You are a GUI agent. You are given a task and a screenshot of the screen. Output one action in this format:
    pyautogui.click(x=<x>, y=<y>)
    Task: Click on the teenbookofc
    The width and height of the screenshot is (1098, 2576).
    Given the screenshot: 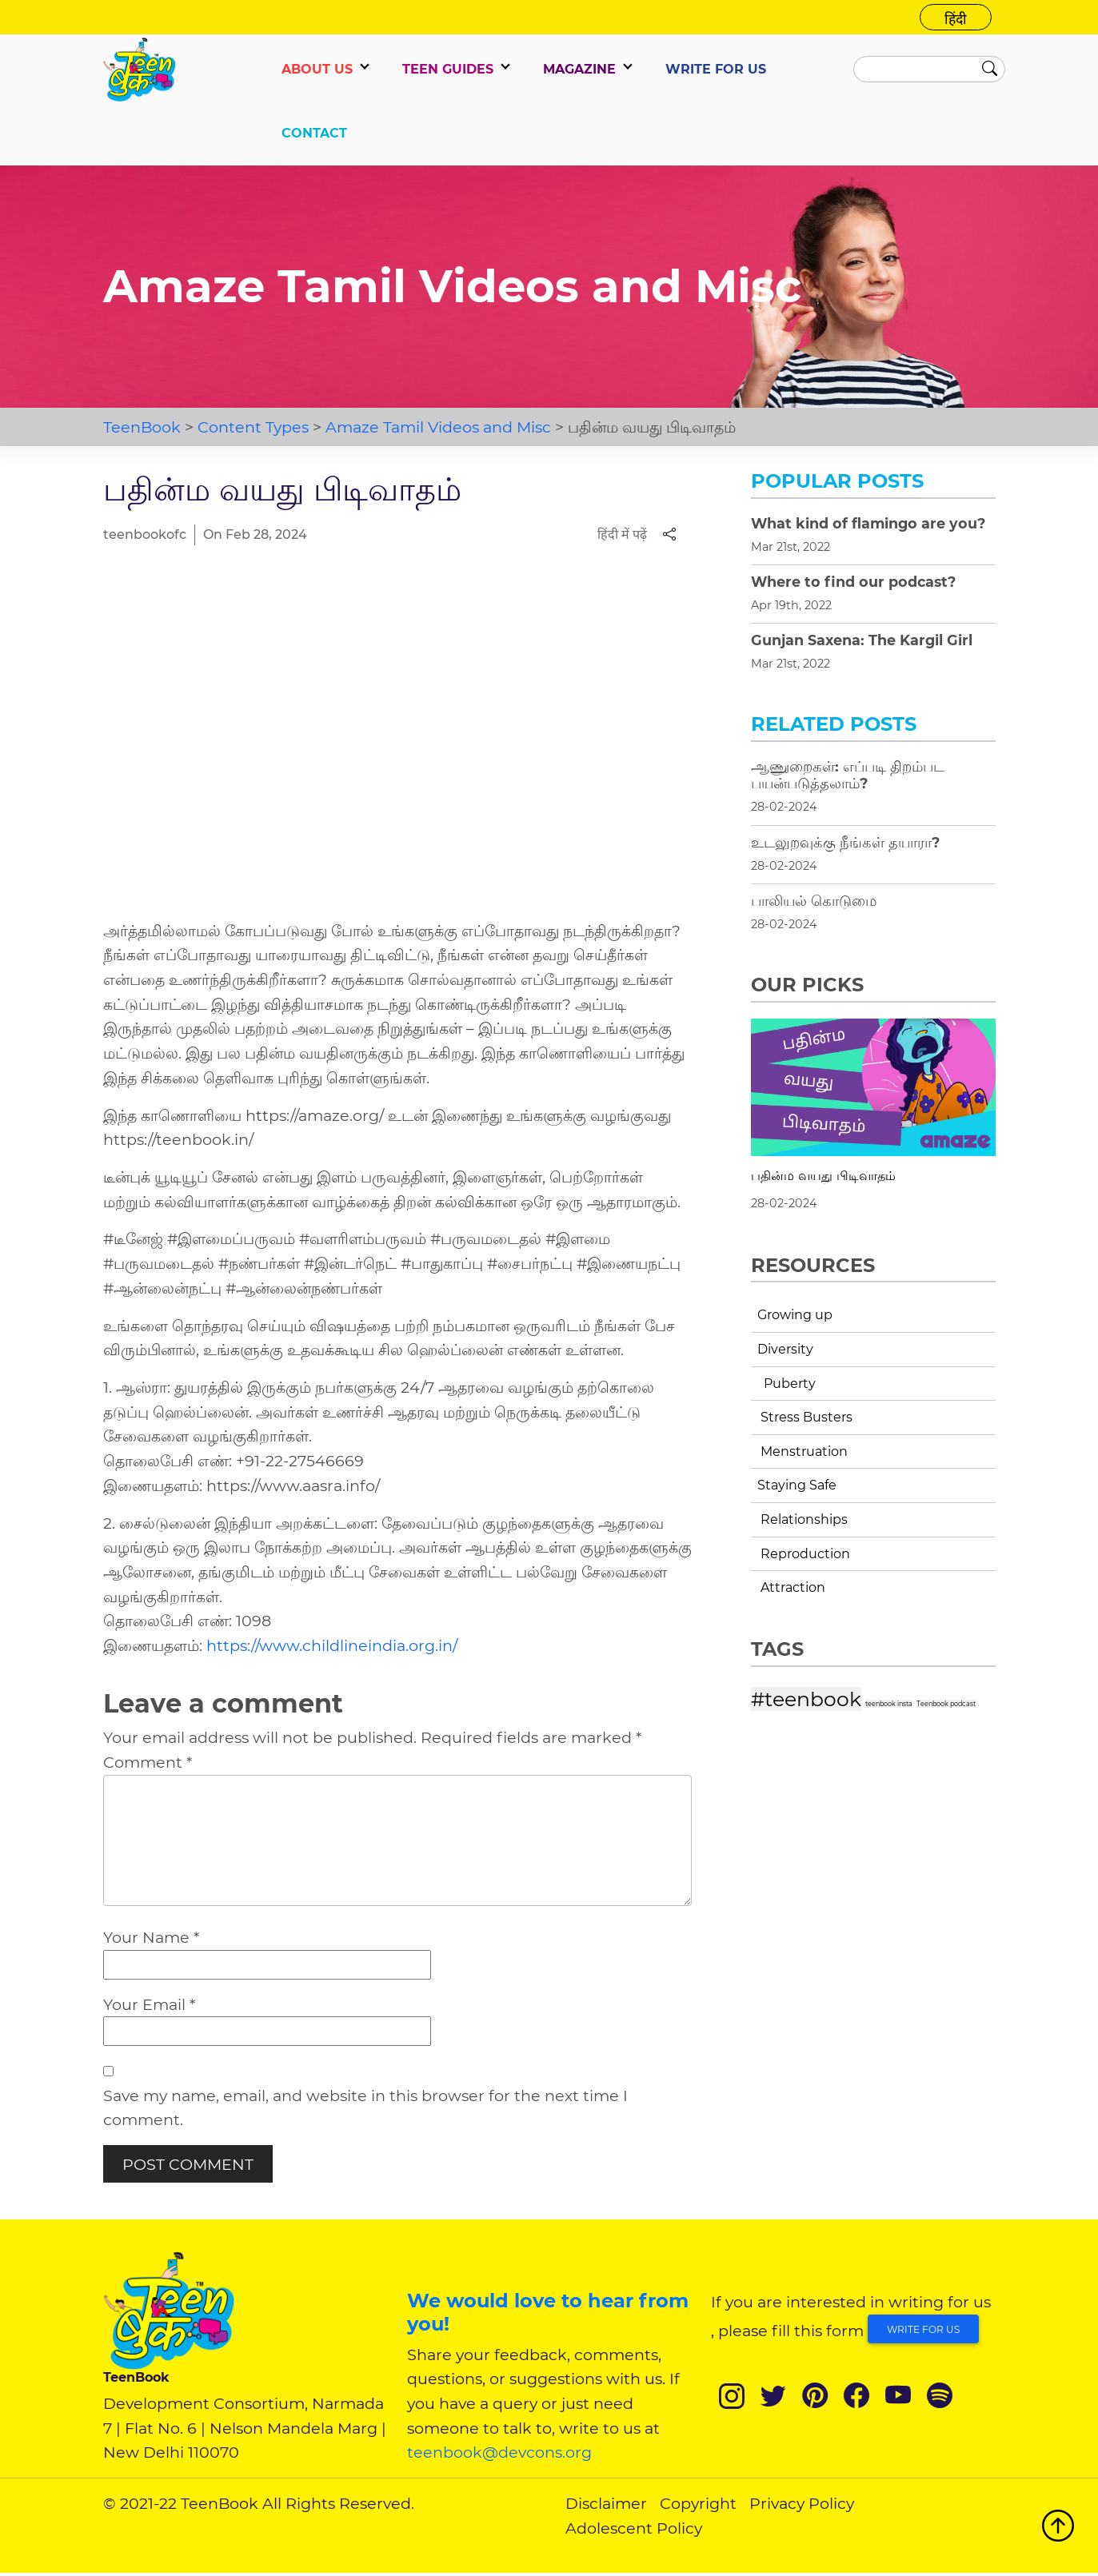 What is the action you would take?
    pyautogui.click(x=144, y=534)
    